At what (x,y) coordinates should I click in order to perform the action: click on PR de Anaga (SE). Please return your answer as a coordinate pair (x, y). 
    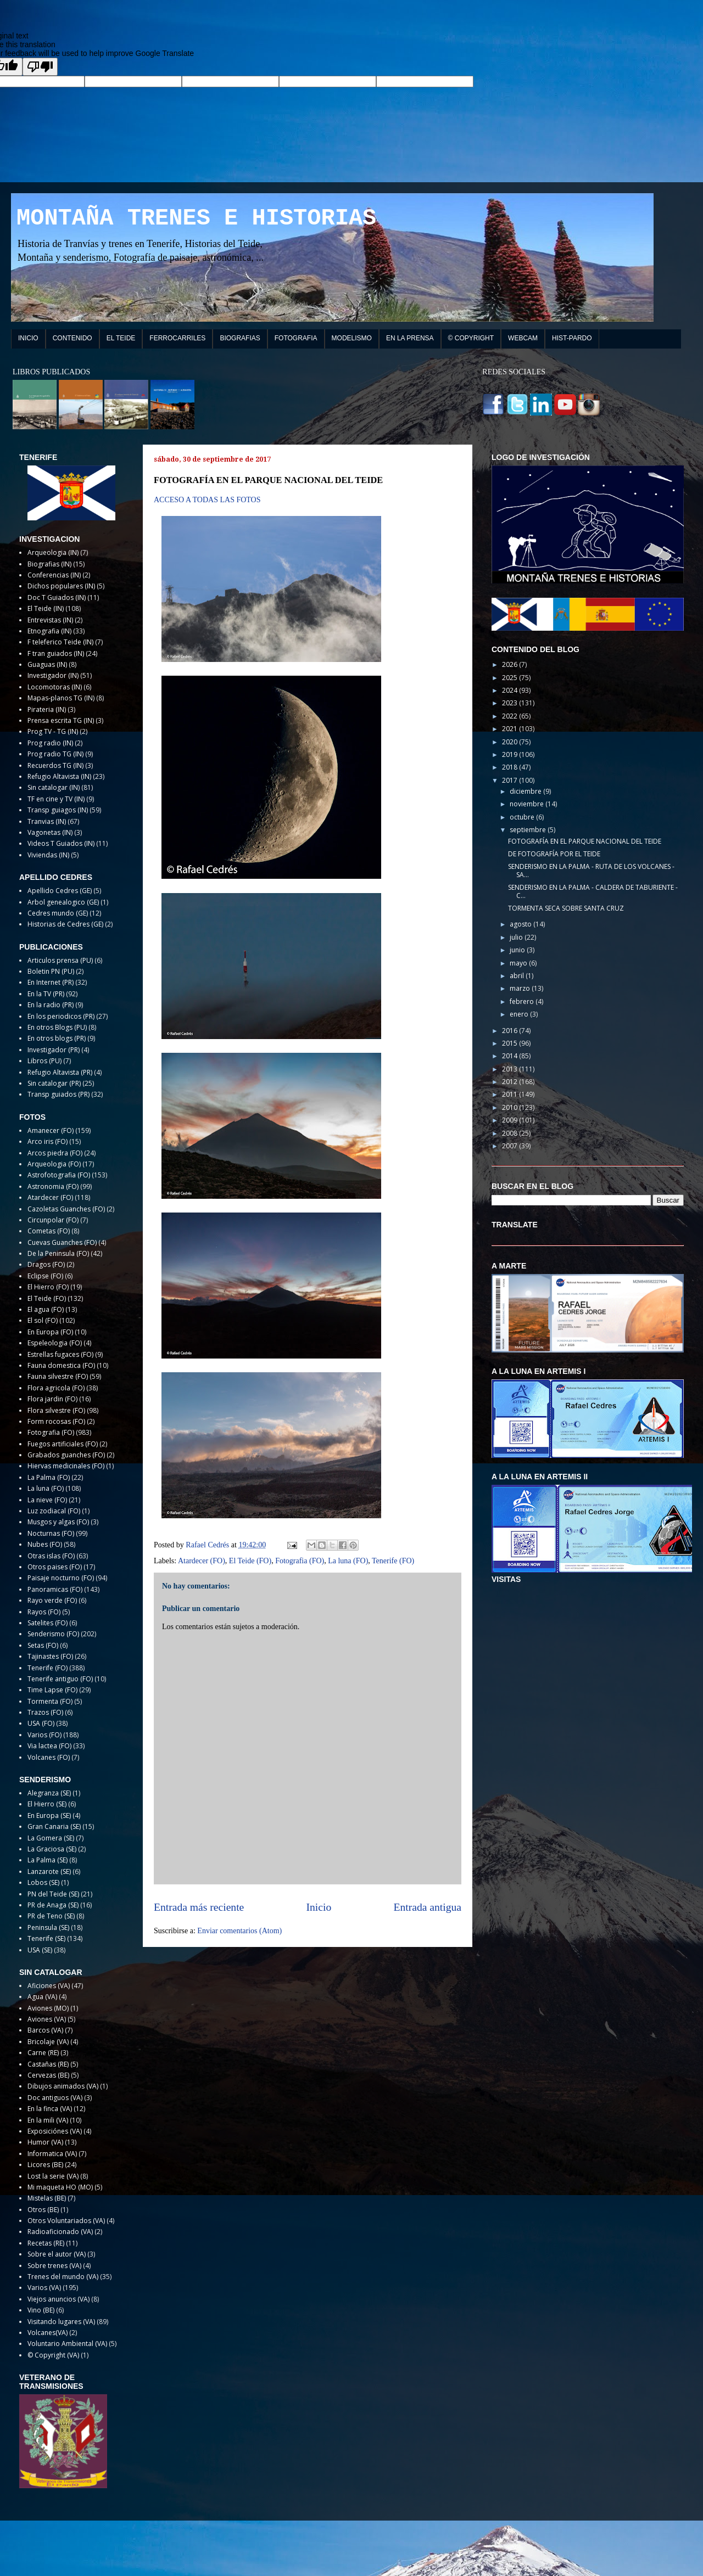
    Looking at the image, I should click on (53, 1905).